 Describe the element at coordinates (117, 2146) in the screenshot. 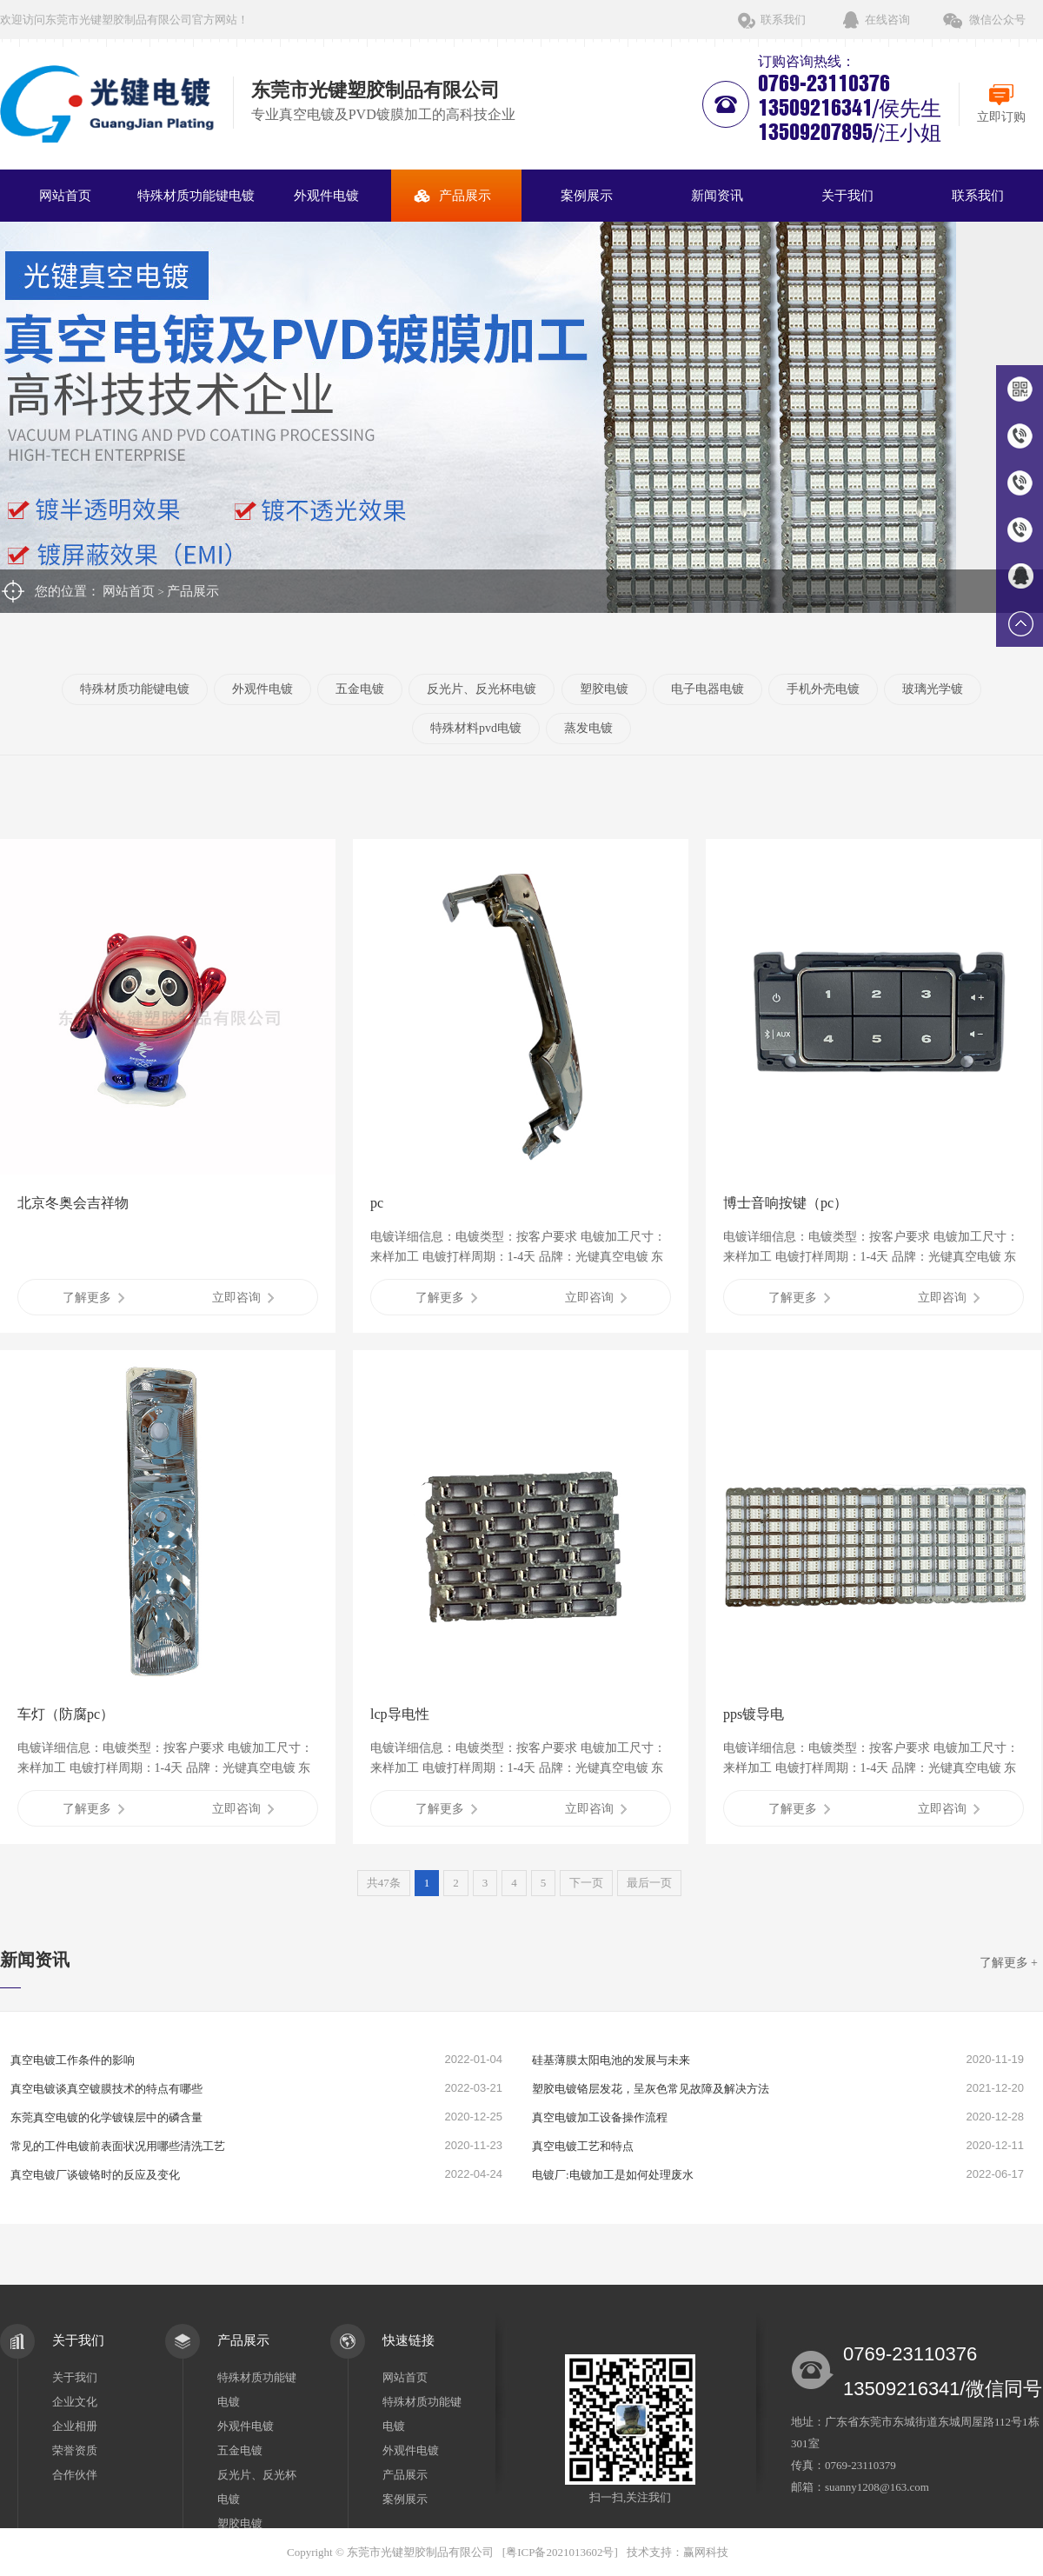

I see `常见的工件电镀前表面状况用哪些清洗工艺` at that location.